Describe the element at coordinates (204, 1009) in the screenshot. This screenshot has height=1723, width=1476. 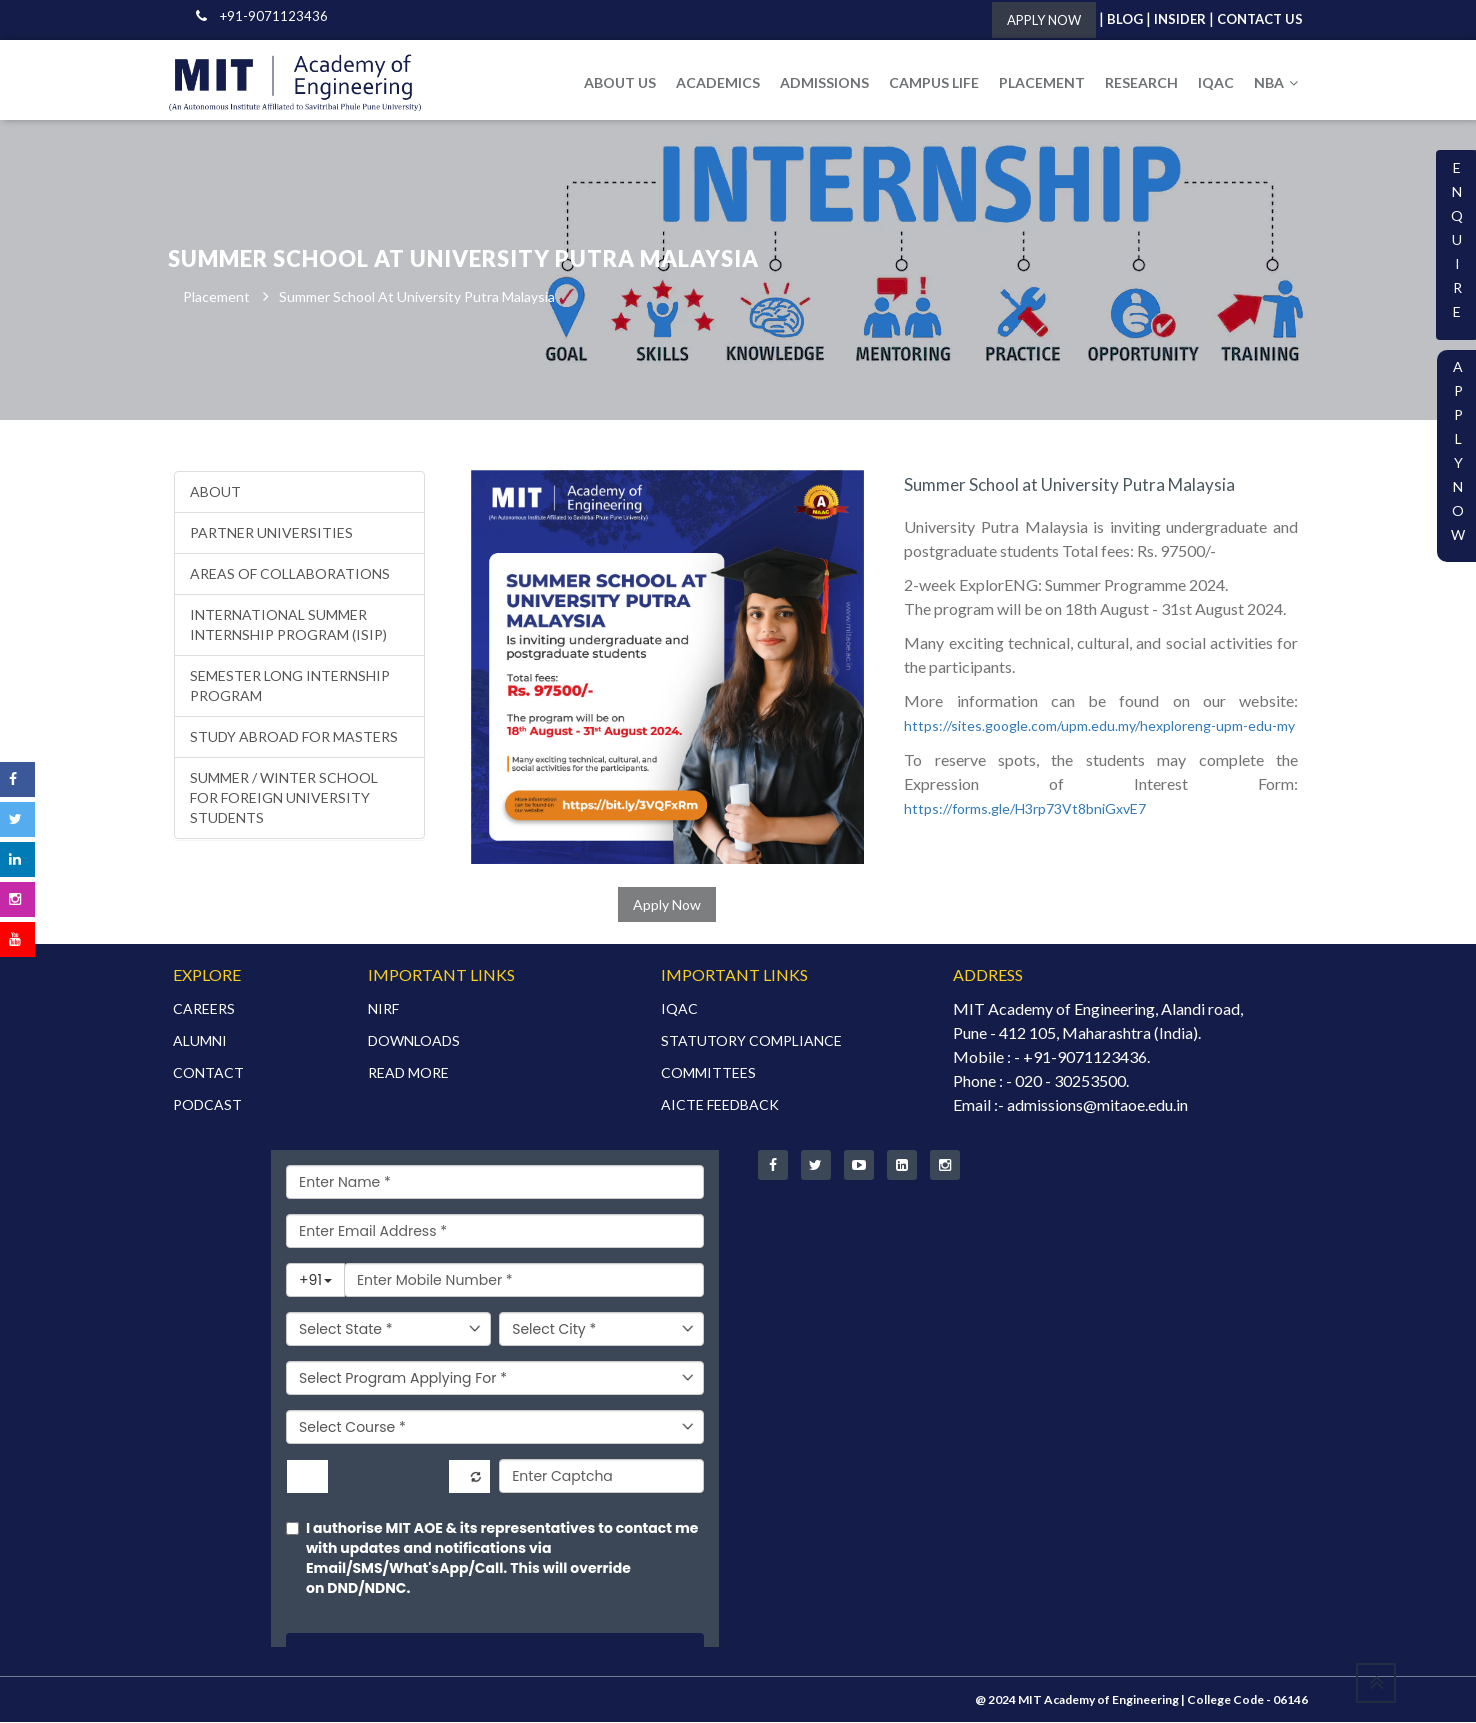
I see `CAREERS` at that location.